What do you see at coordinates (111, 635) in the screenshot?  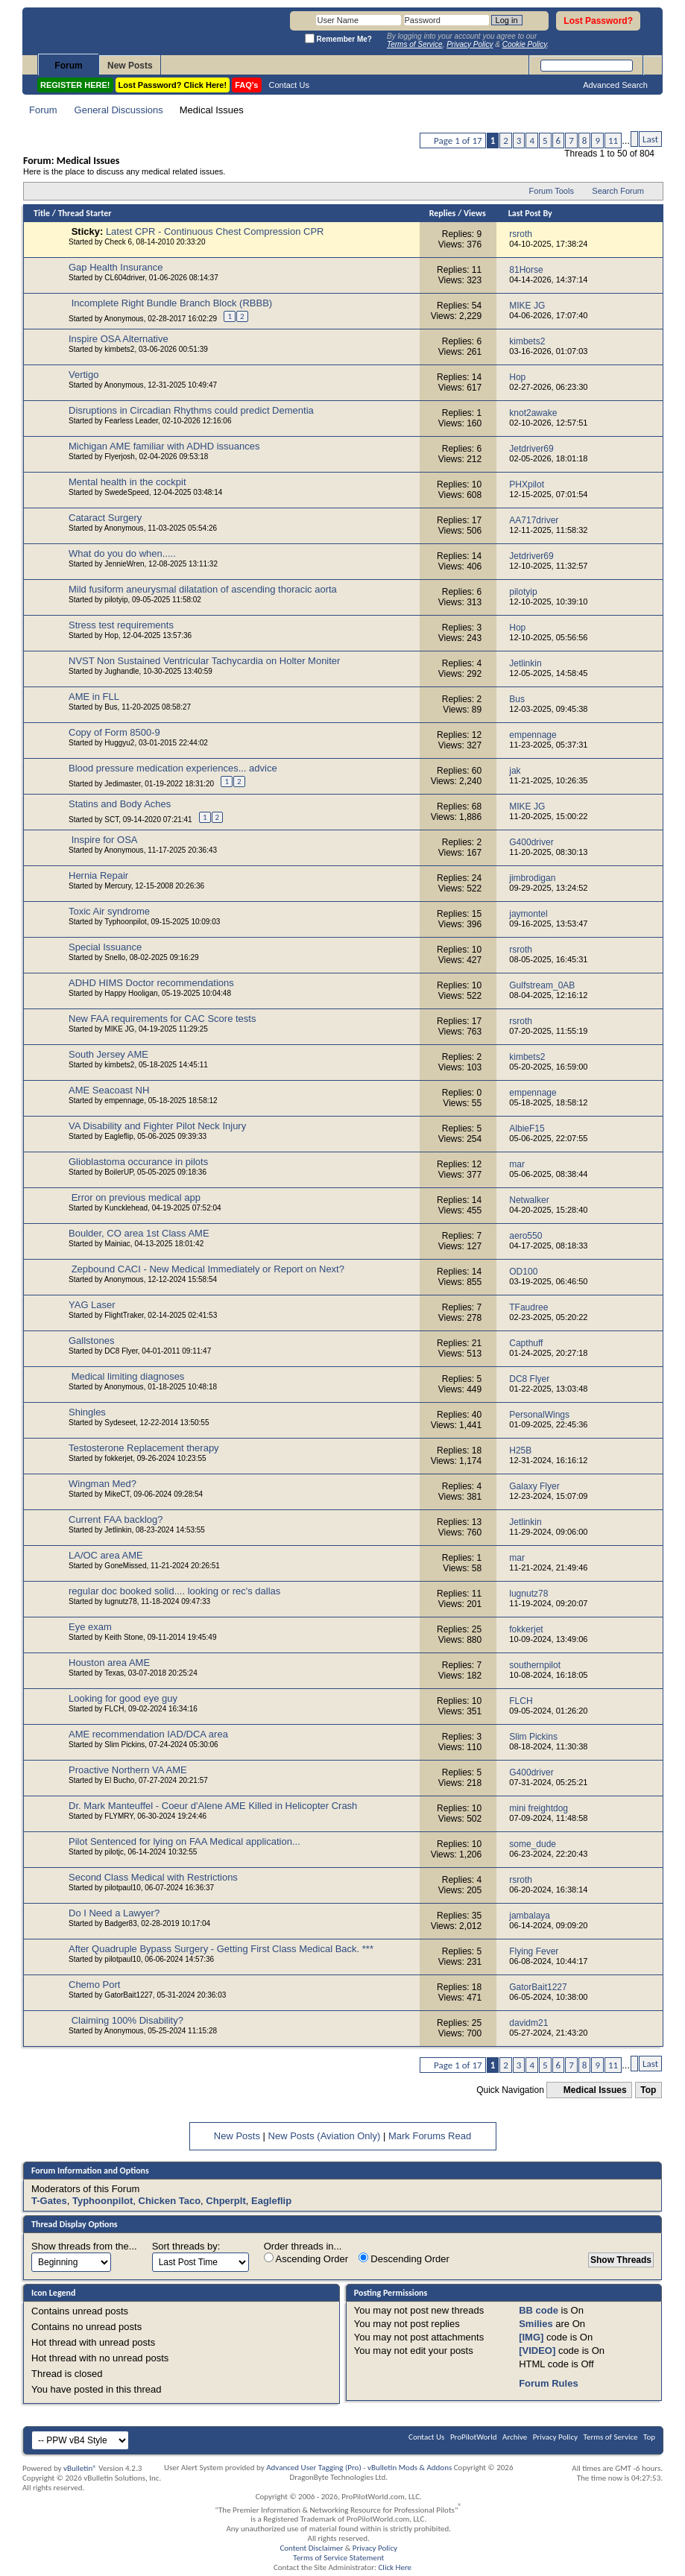 I see `Hop` at bounding box center [111, 635].